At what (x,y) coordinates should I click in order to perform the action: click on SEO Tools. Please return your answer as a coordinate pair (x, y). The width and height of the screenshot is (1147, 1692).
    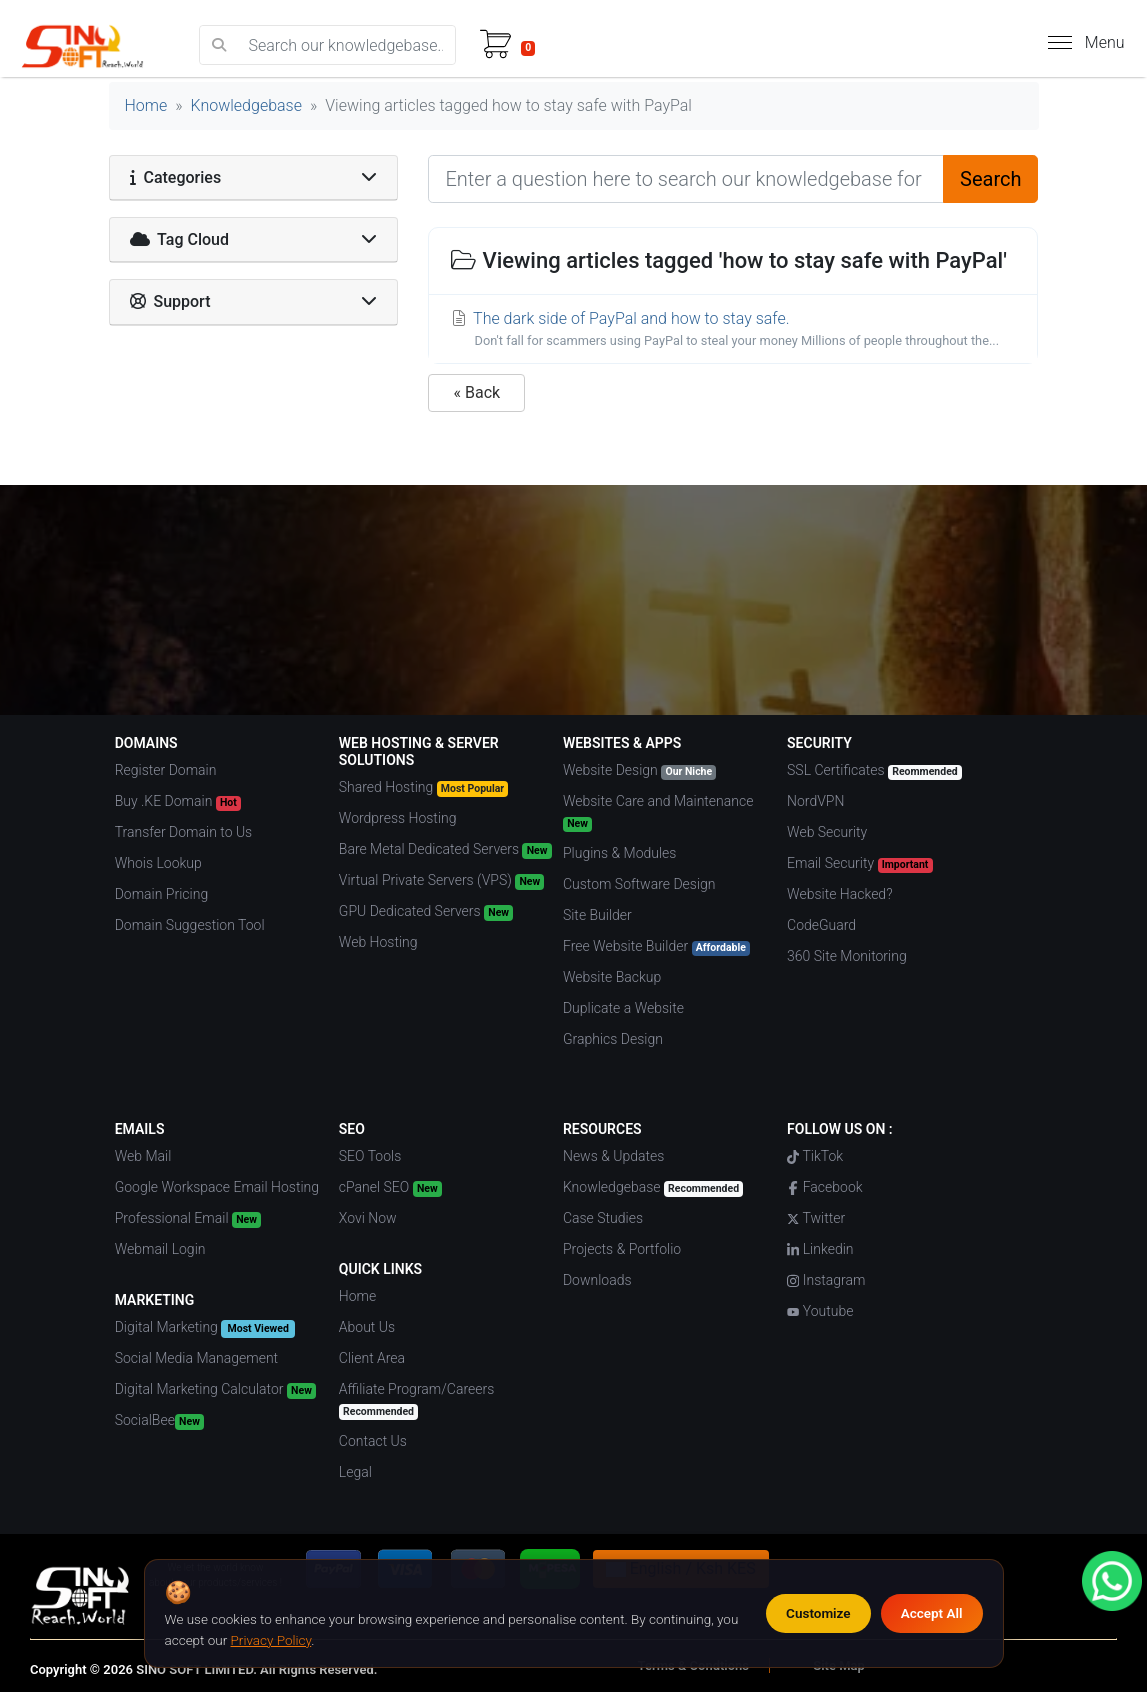
    Looking at the image, I should click on (370, 1156).